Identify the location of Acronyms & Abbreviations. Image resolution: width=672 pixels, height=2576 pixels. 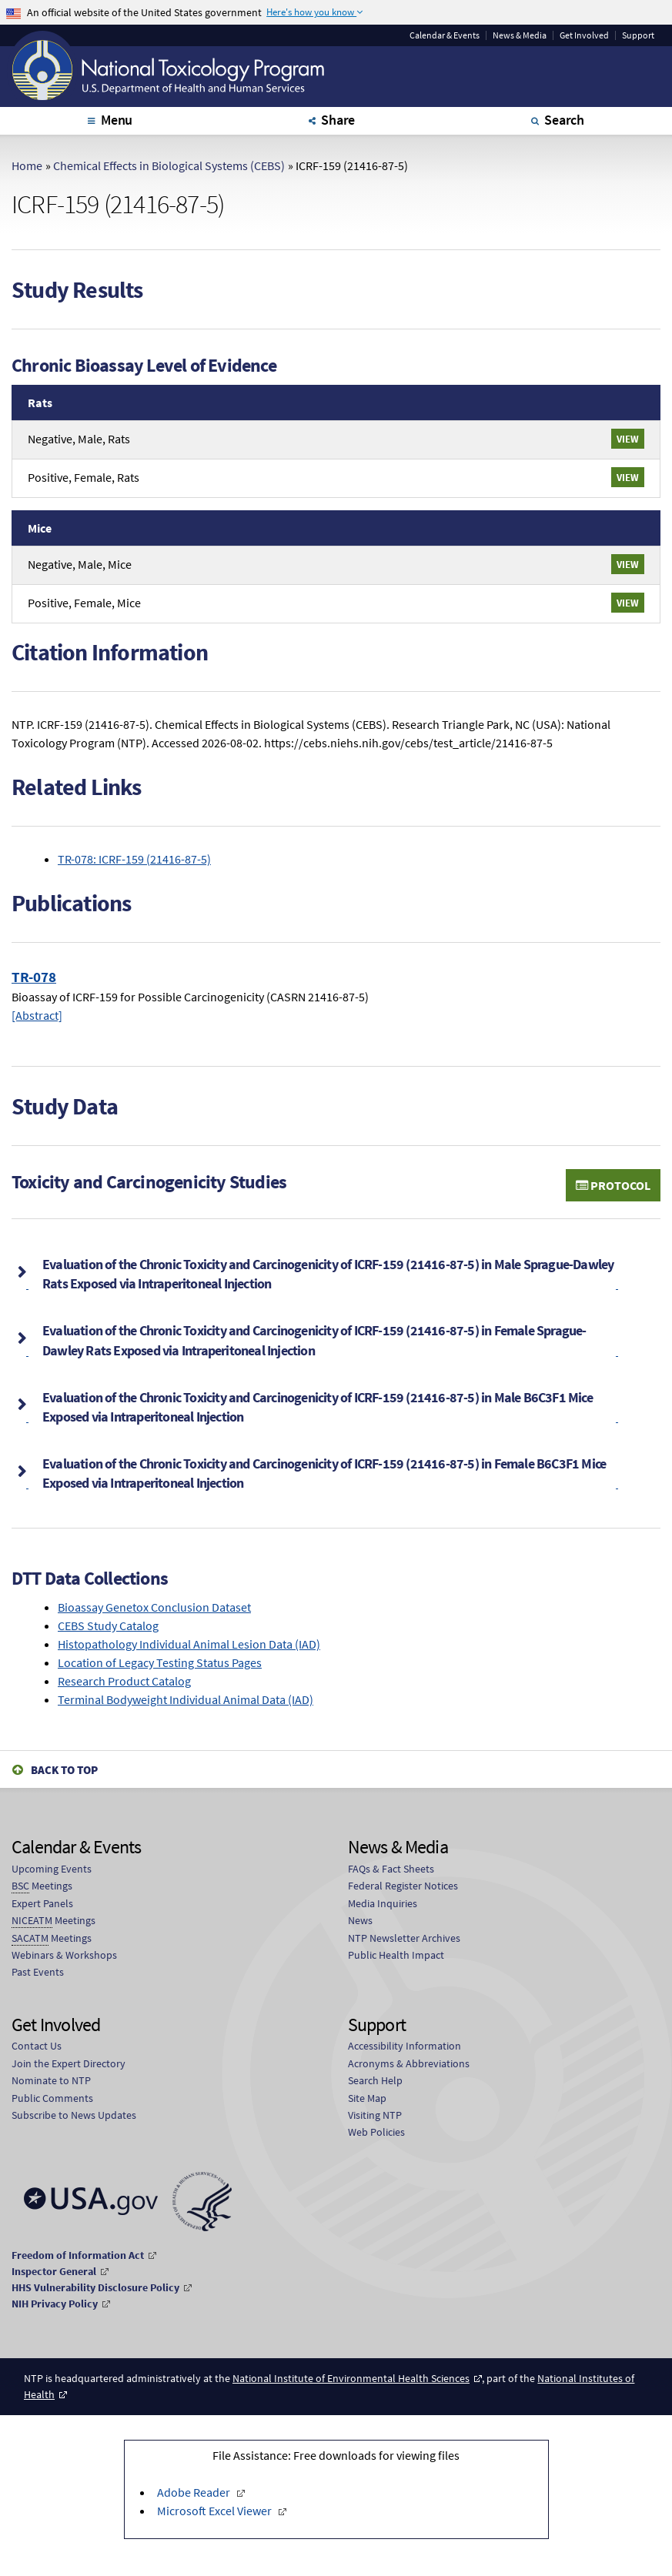
(409, 2063).